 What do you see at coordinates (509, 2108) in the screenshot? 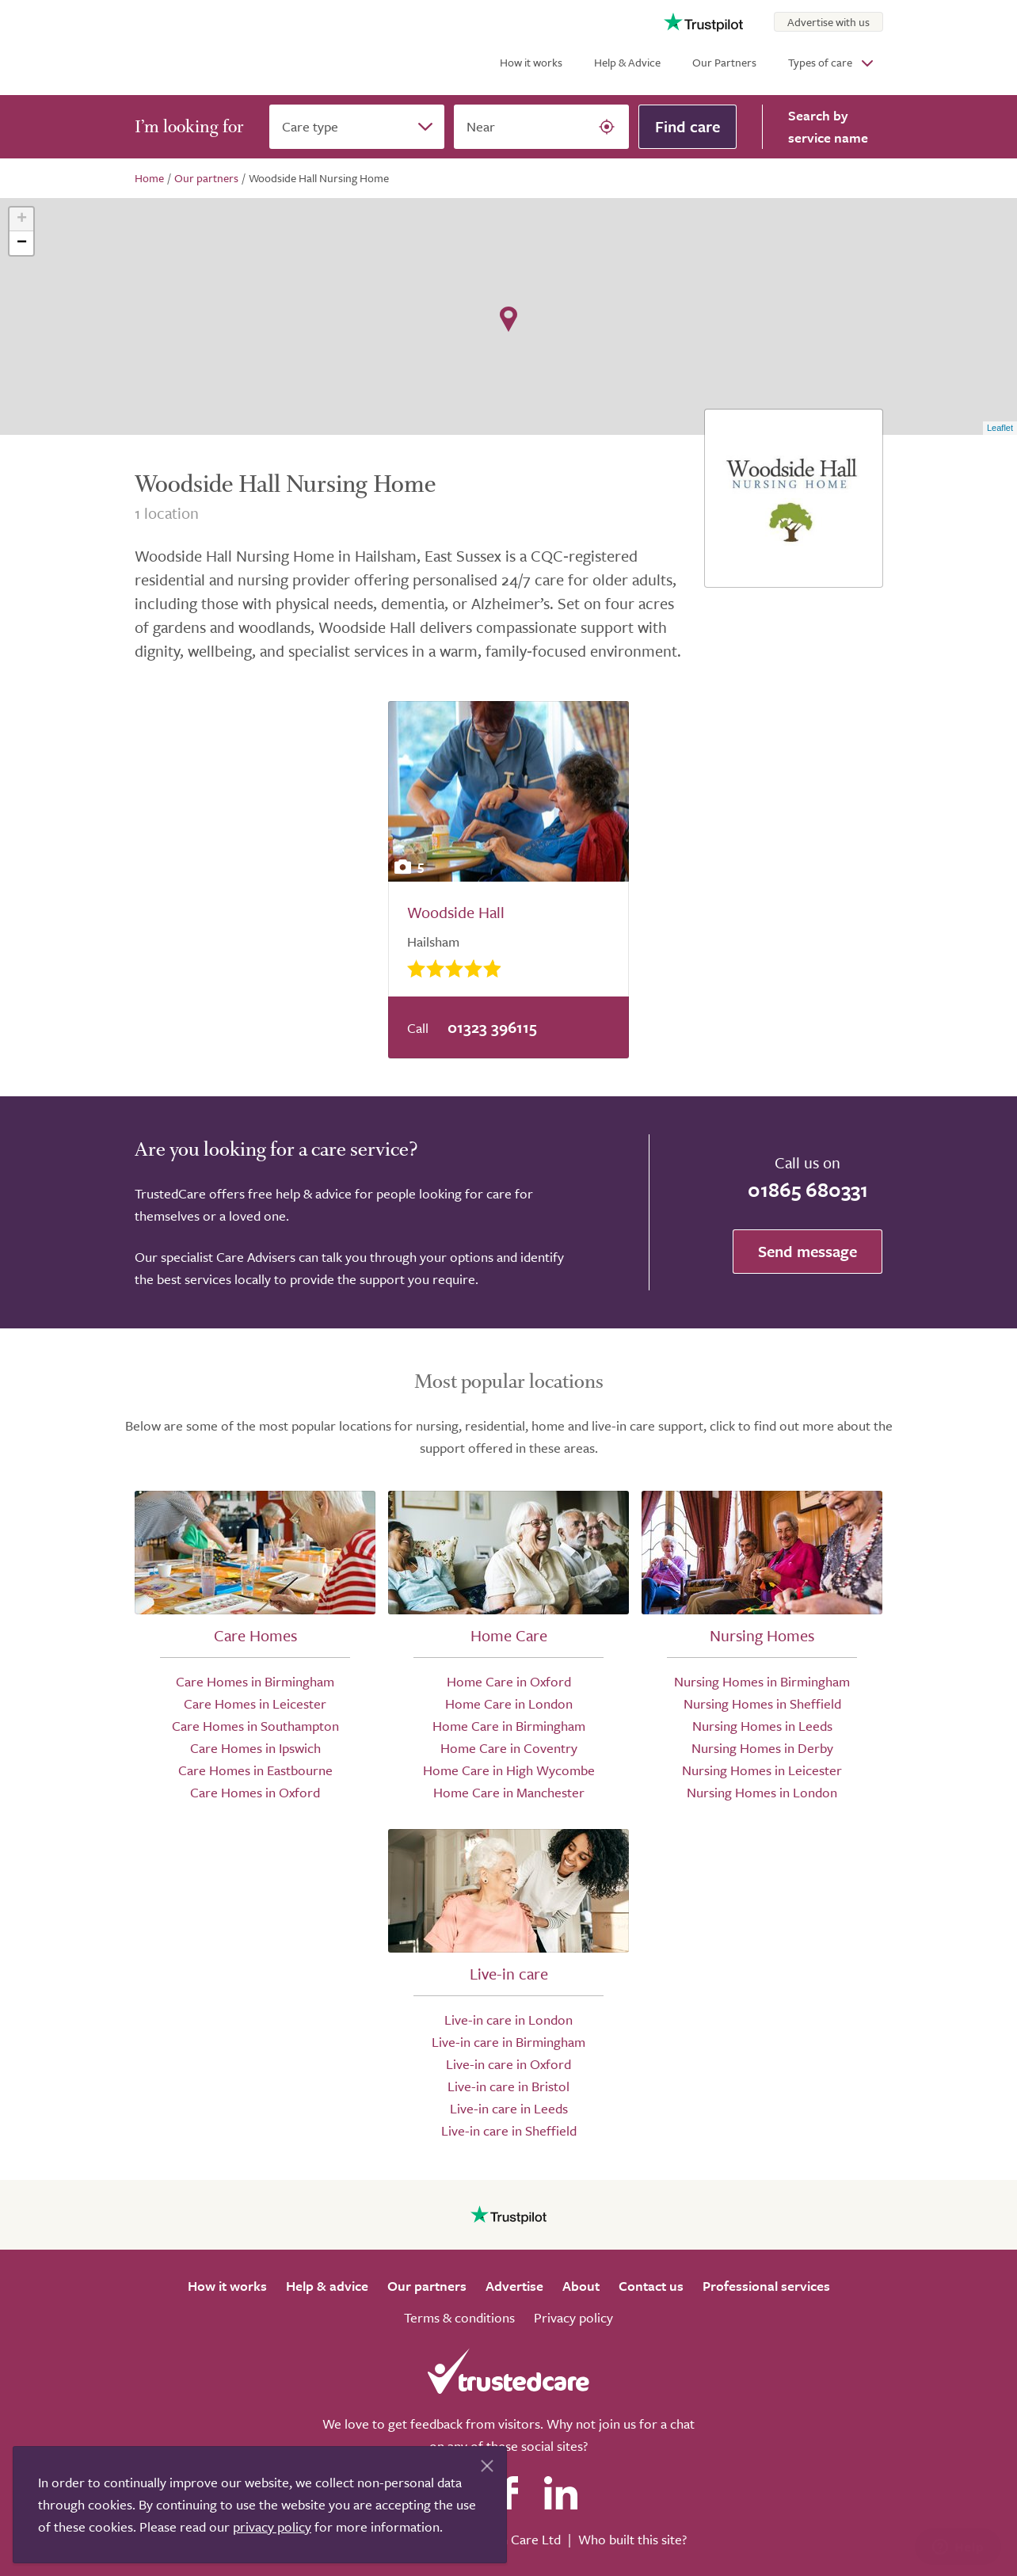
I see `Live-in care in Leeds` at bounding box center [509, 2108].